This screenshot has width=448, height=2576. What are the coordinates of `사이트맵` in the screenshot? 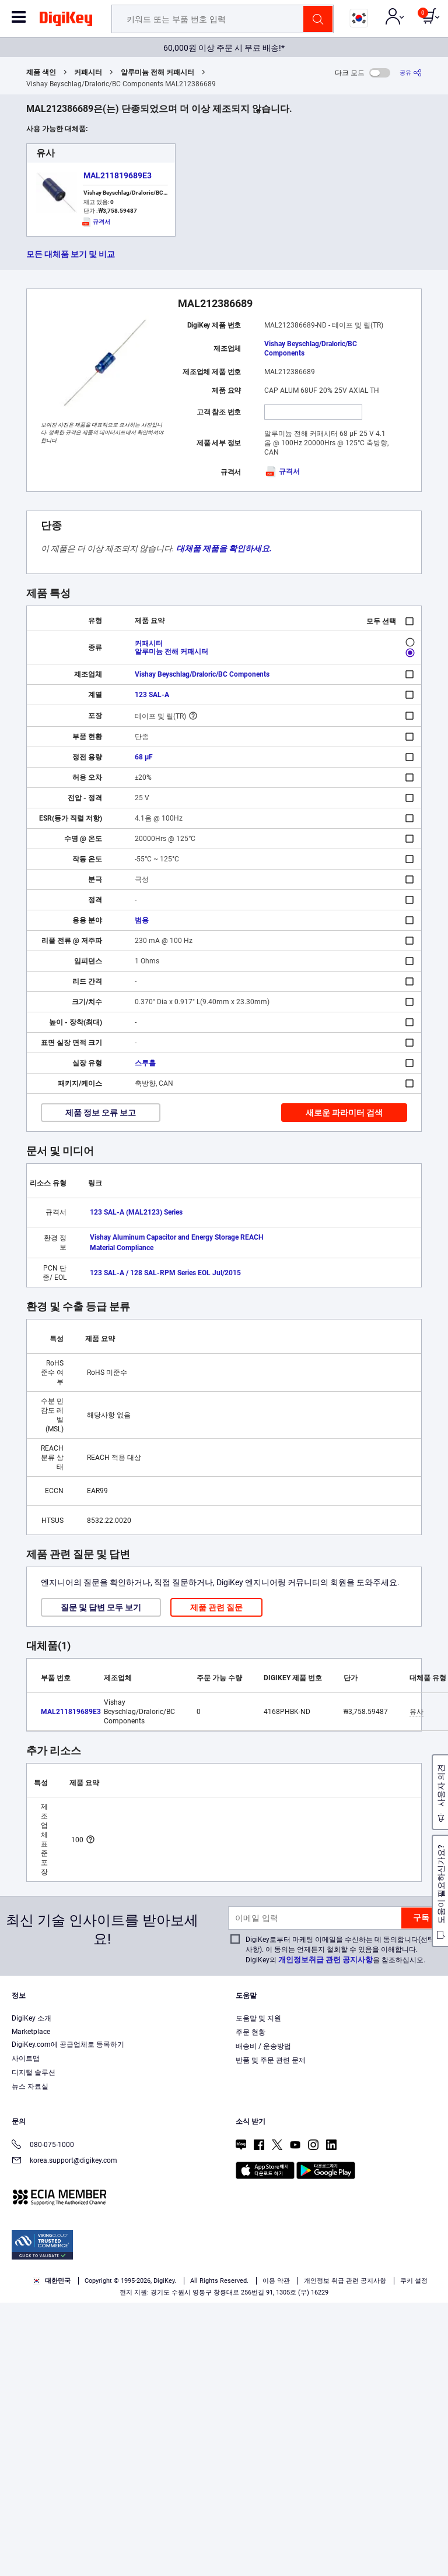 It's located at (26, 2058).